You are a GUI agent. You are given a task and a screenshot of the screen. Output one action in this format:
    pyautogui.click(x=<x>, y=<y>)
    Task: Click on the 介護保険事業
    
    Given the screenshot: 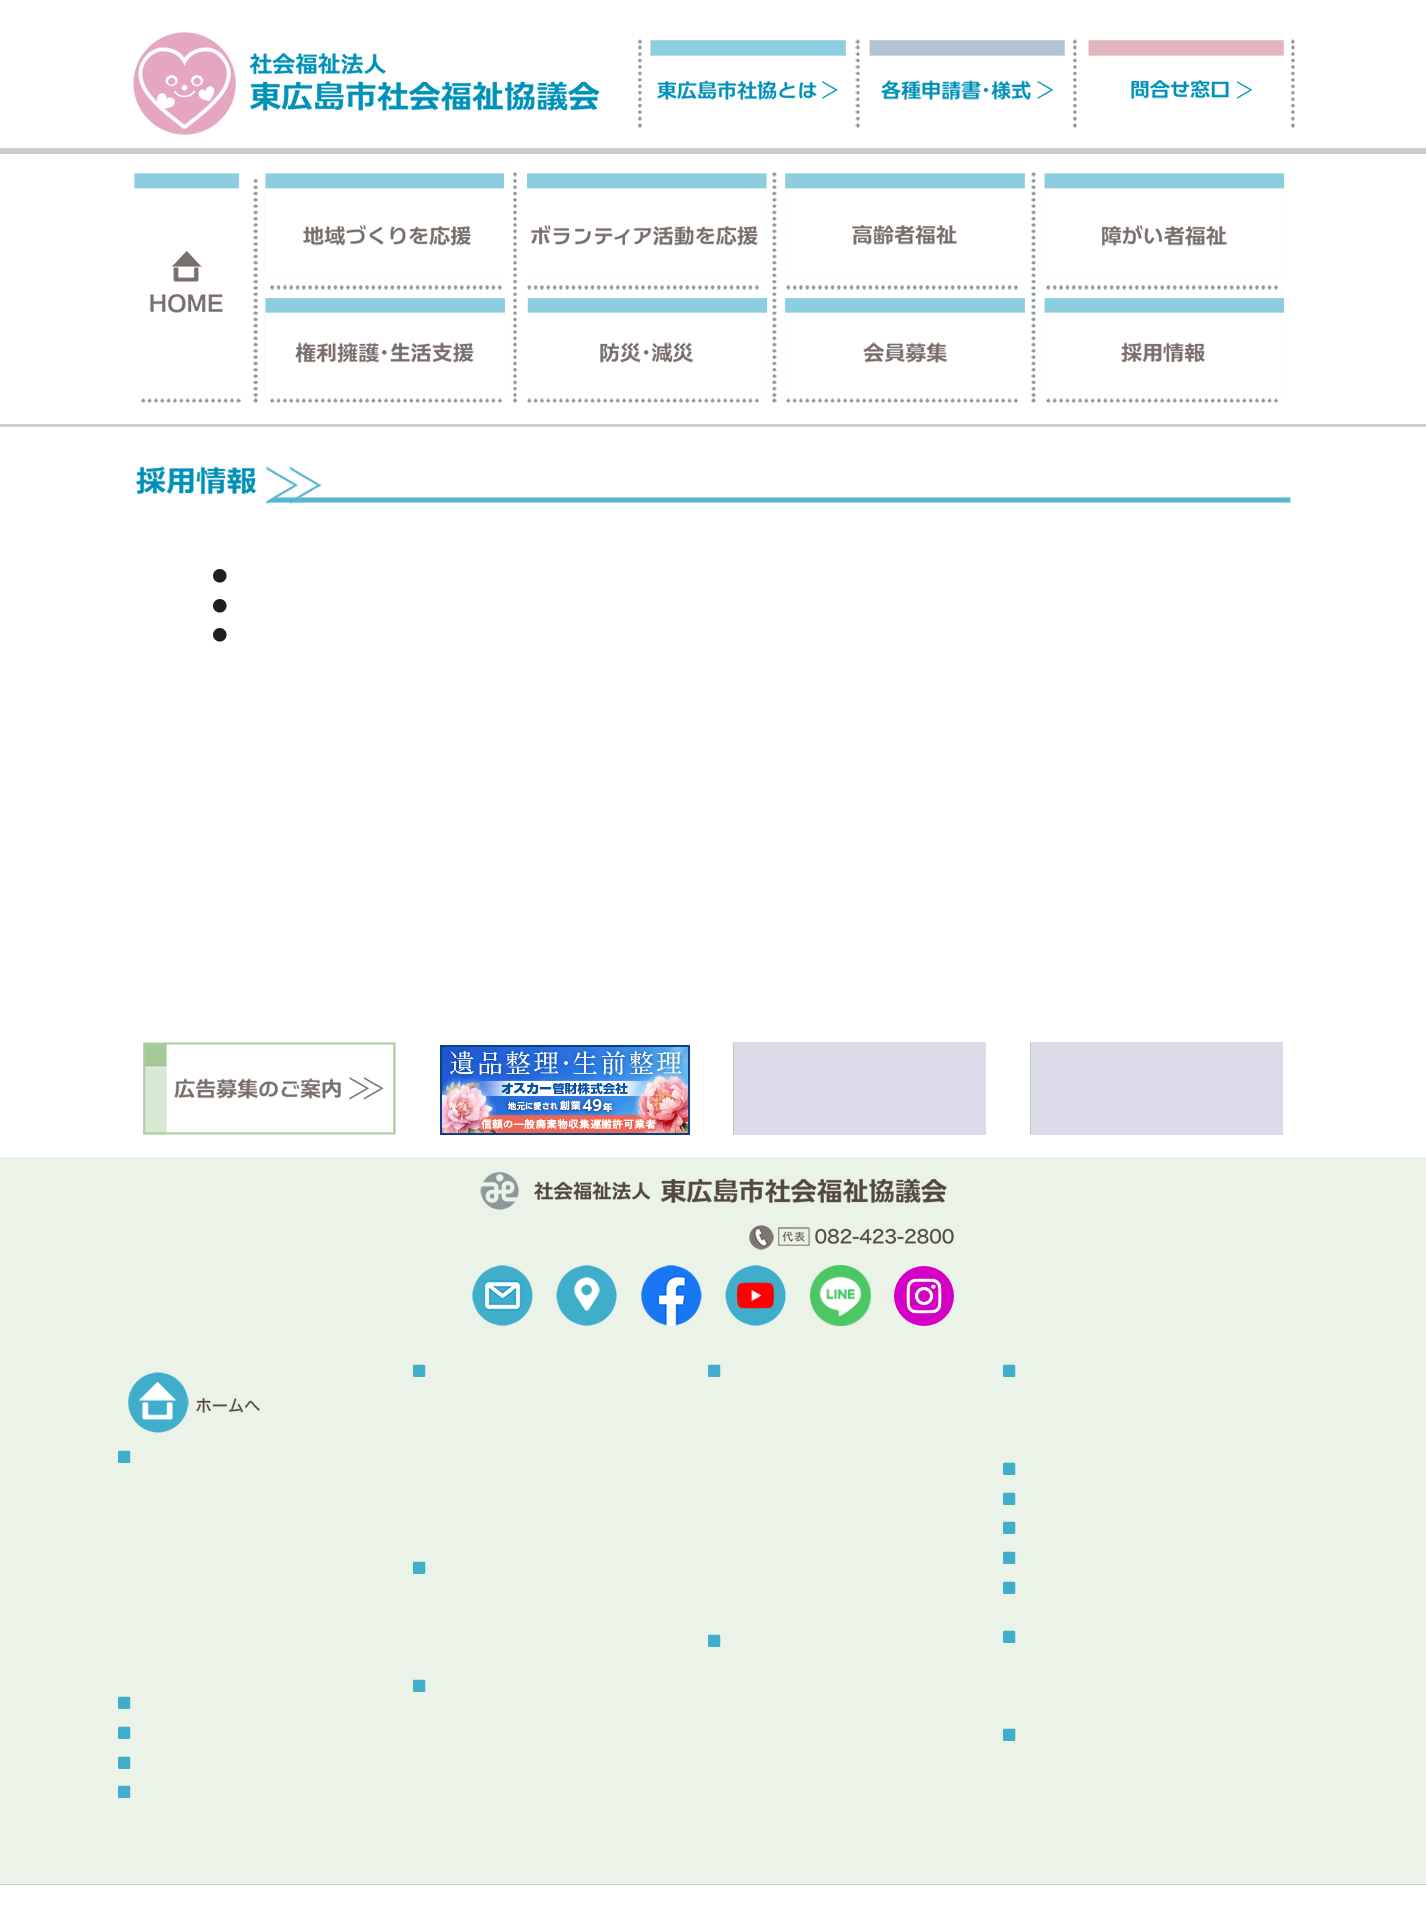 What is the action you would take?
    pyautogui.click(x=475, y=1715)
    